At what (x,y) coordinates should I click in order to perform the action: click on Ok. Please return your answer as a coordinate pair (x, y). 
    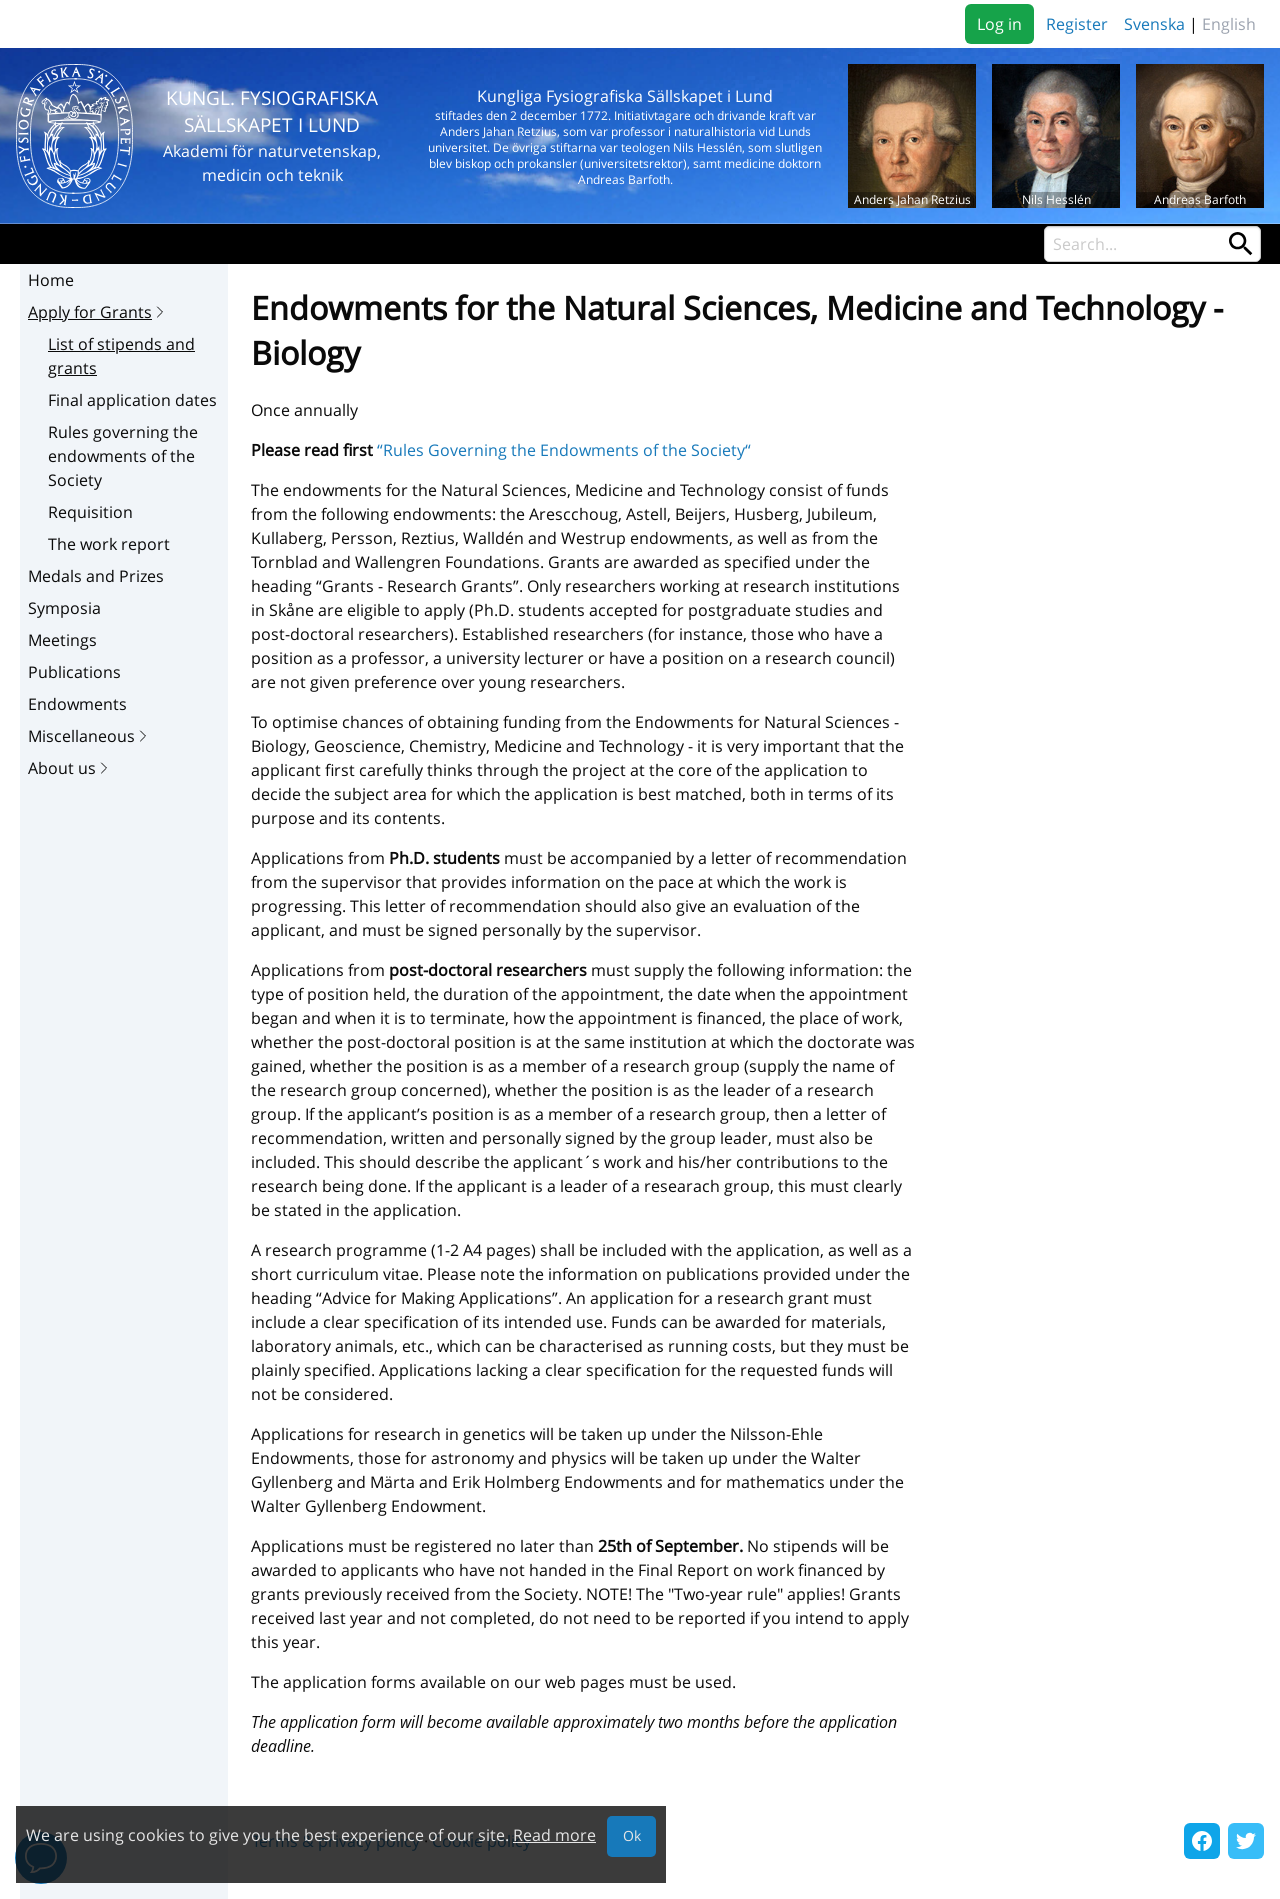
    Looking at the image, I should click on (632, 1835).